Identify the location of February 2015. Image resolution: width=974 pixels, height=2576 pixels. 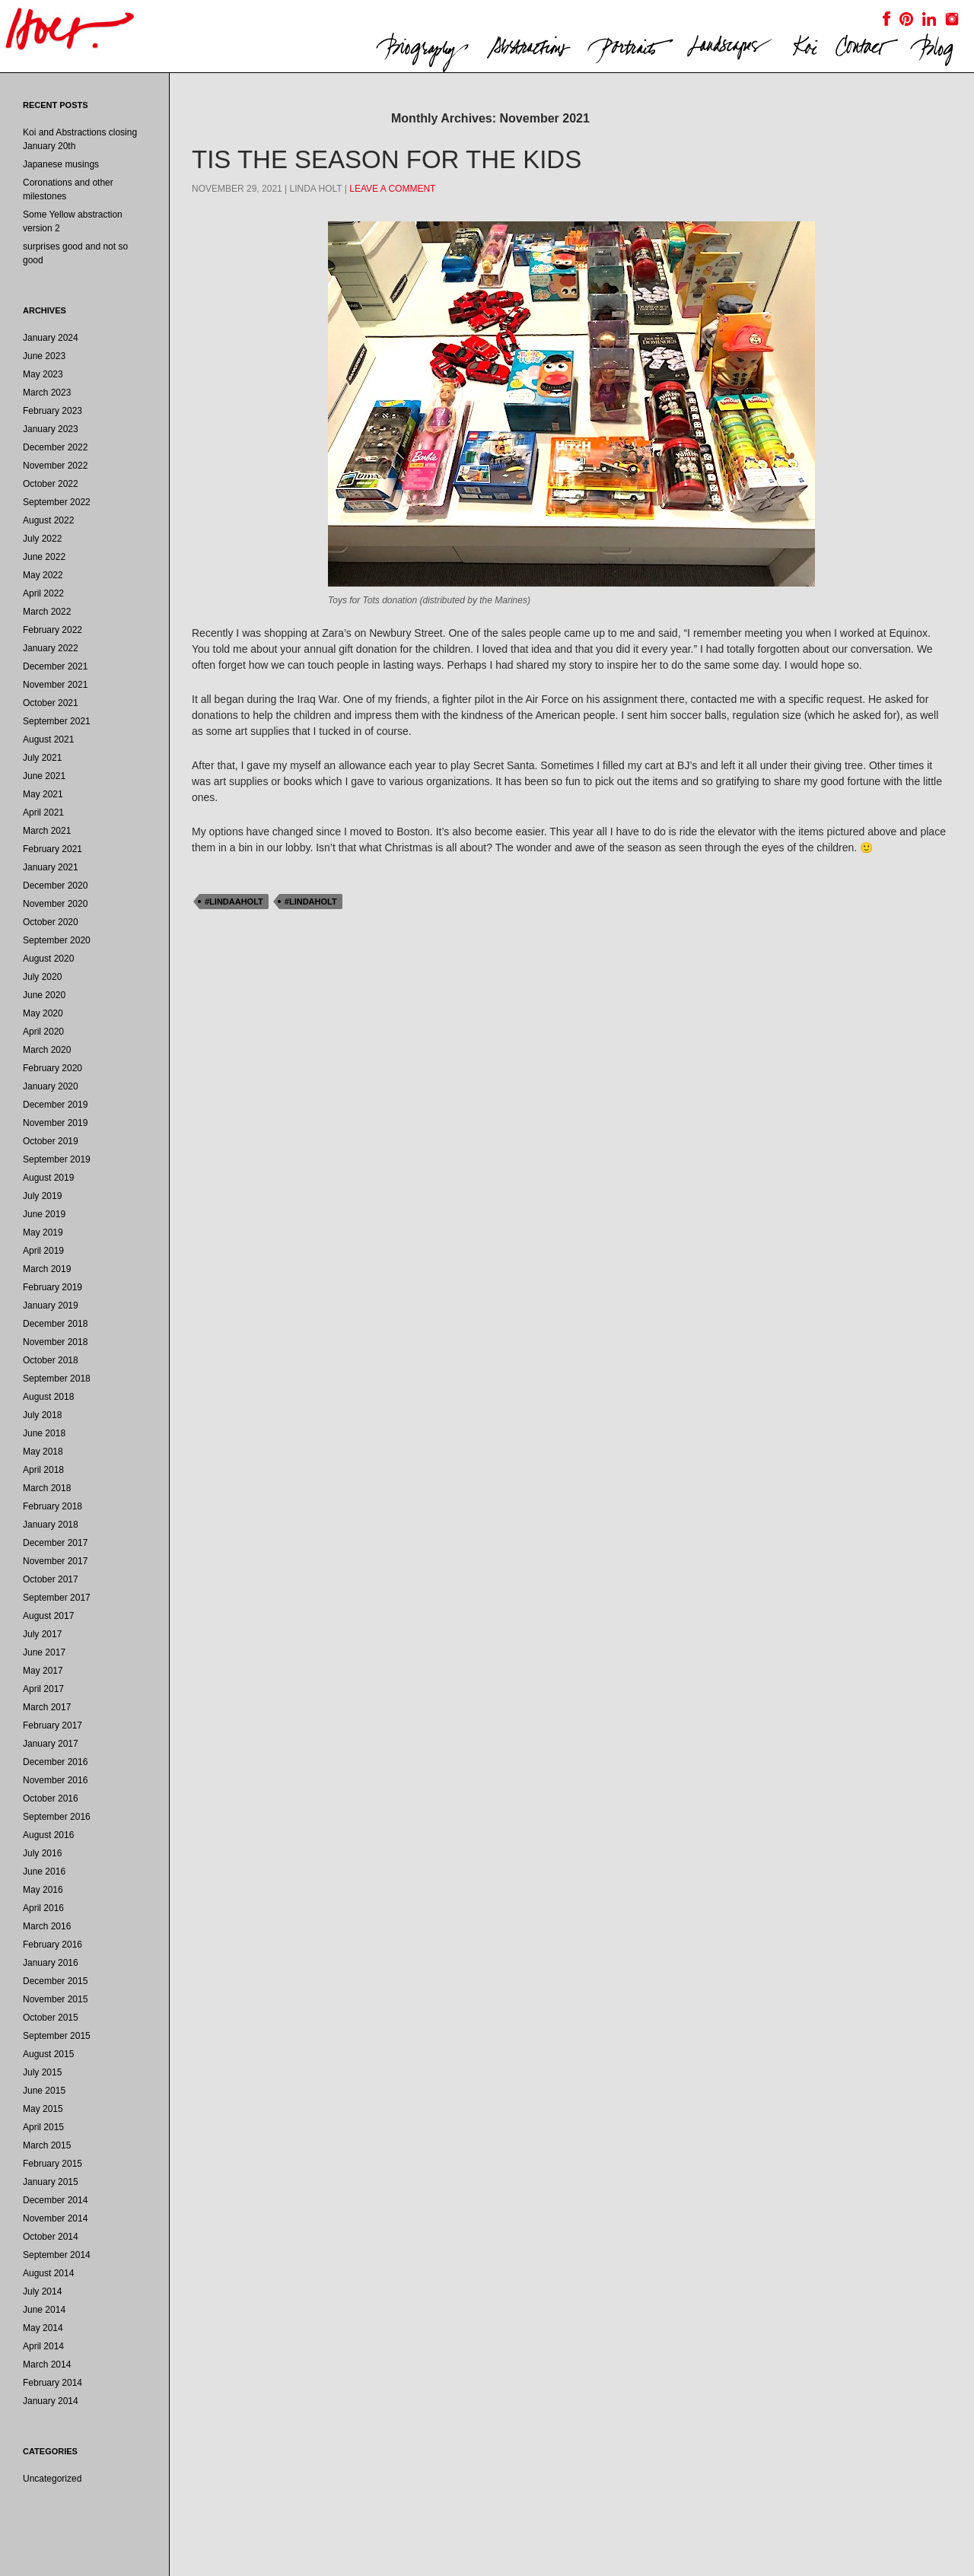
(52, 2163).